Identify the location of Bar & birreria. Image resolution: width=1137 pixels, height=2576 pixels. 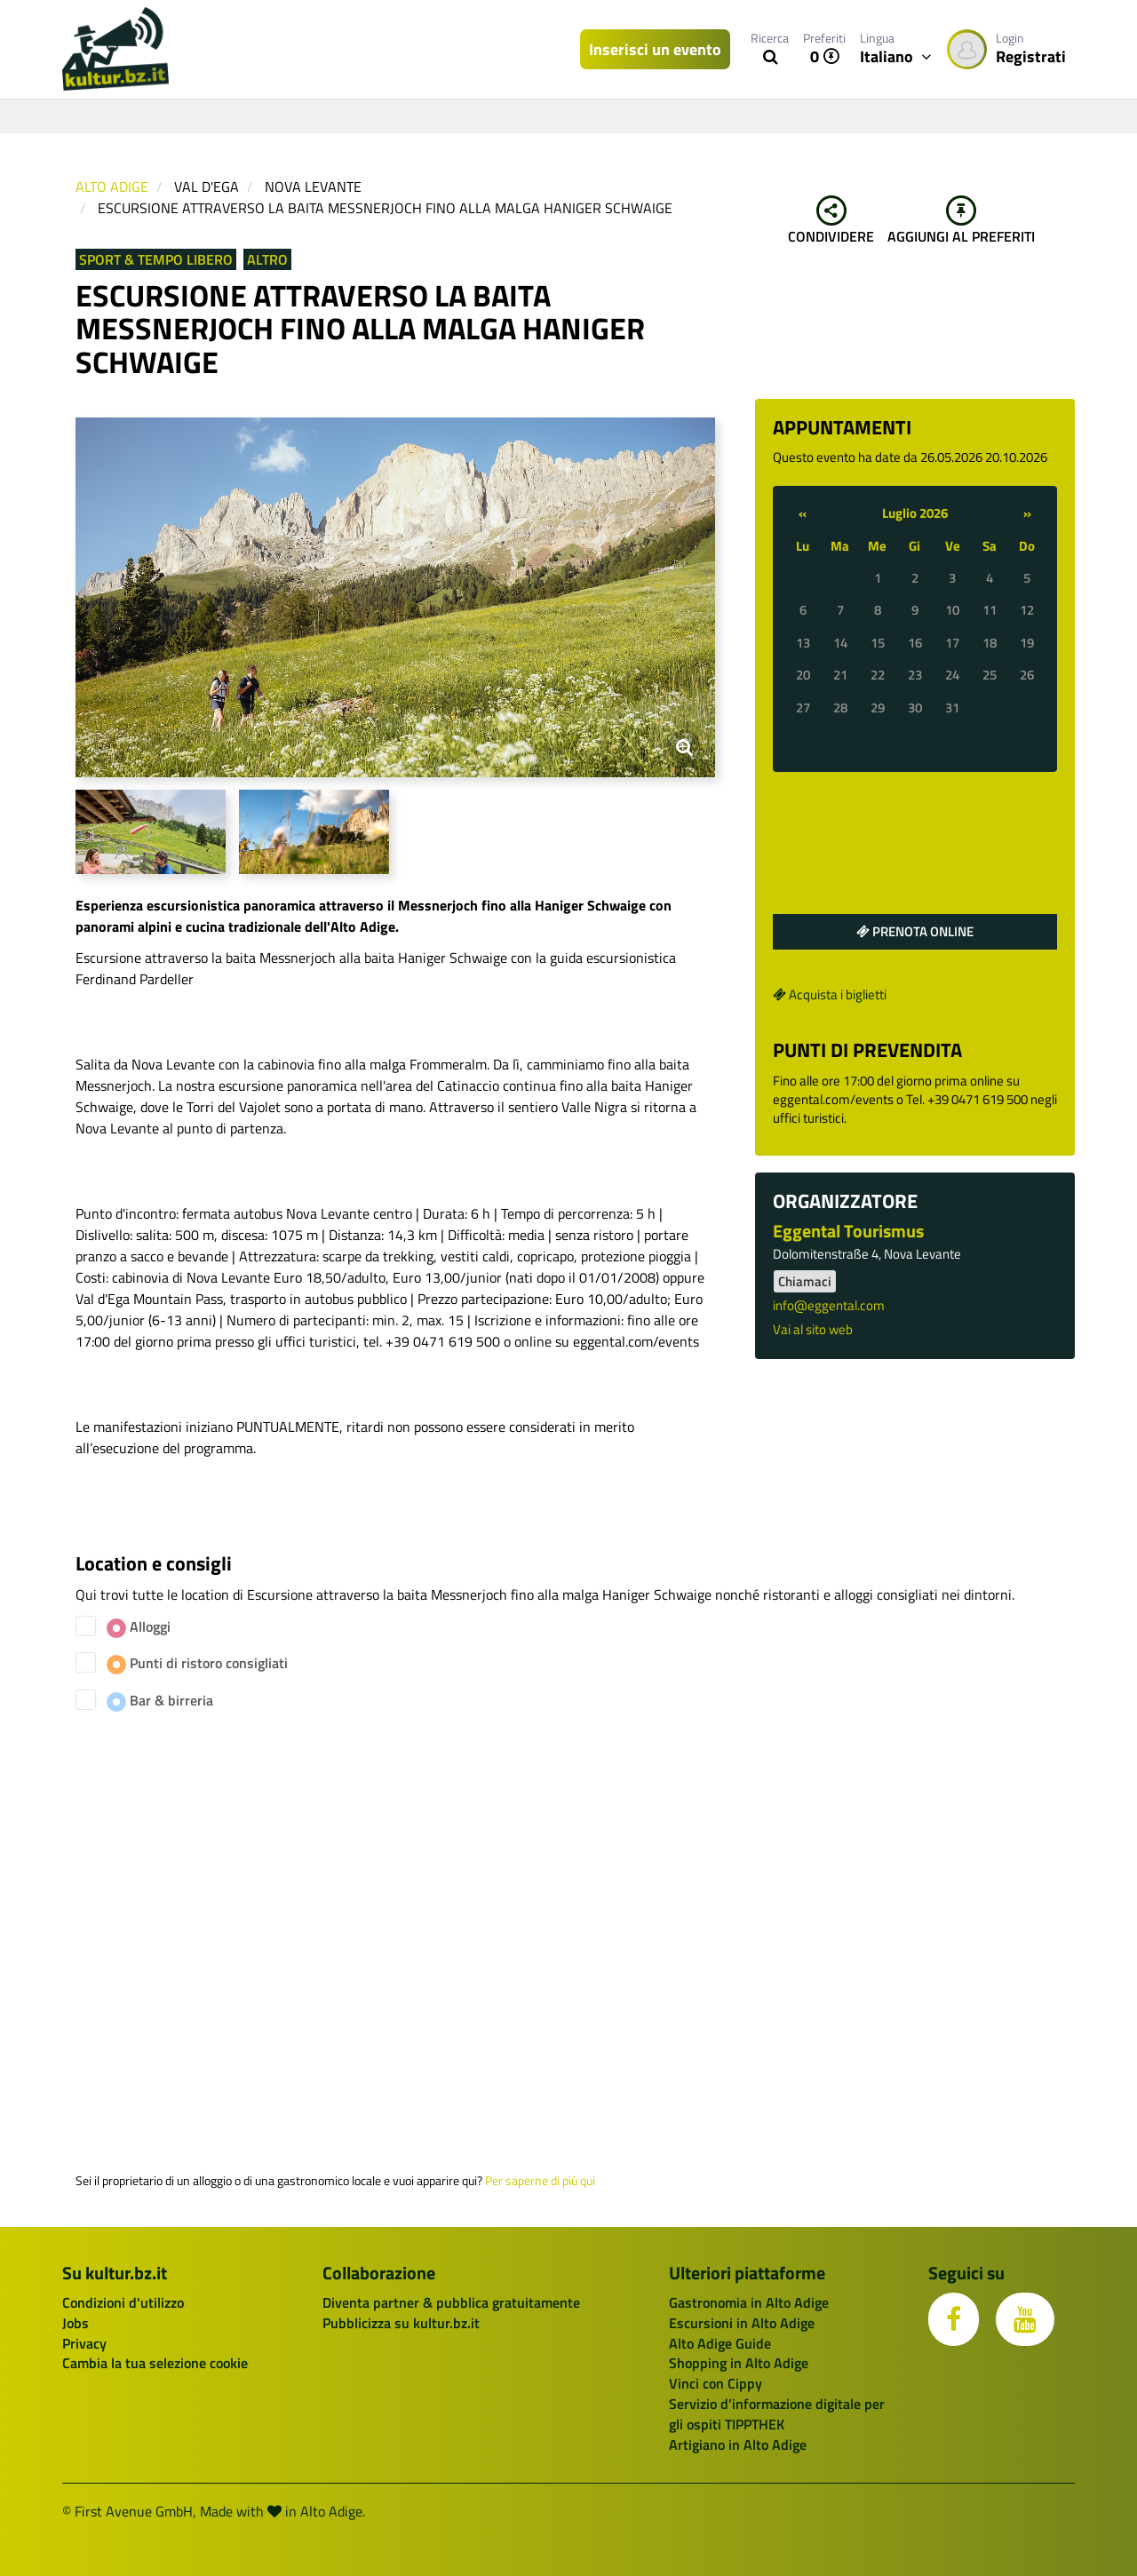
(160, 1701).